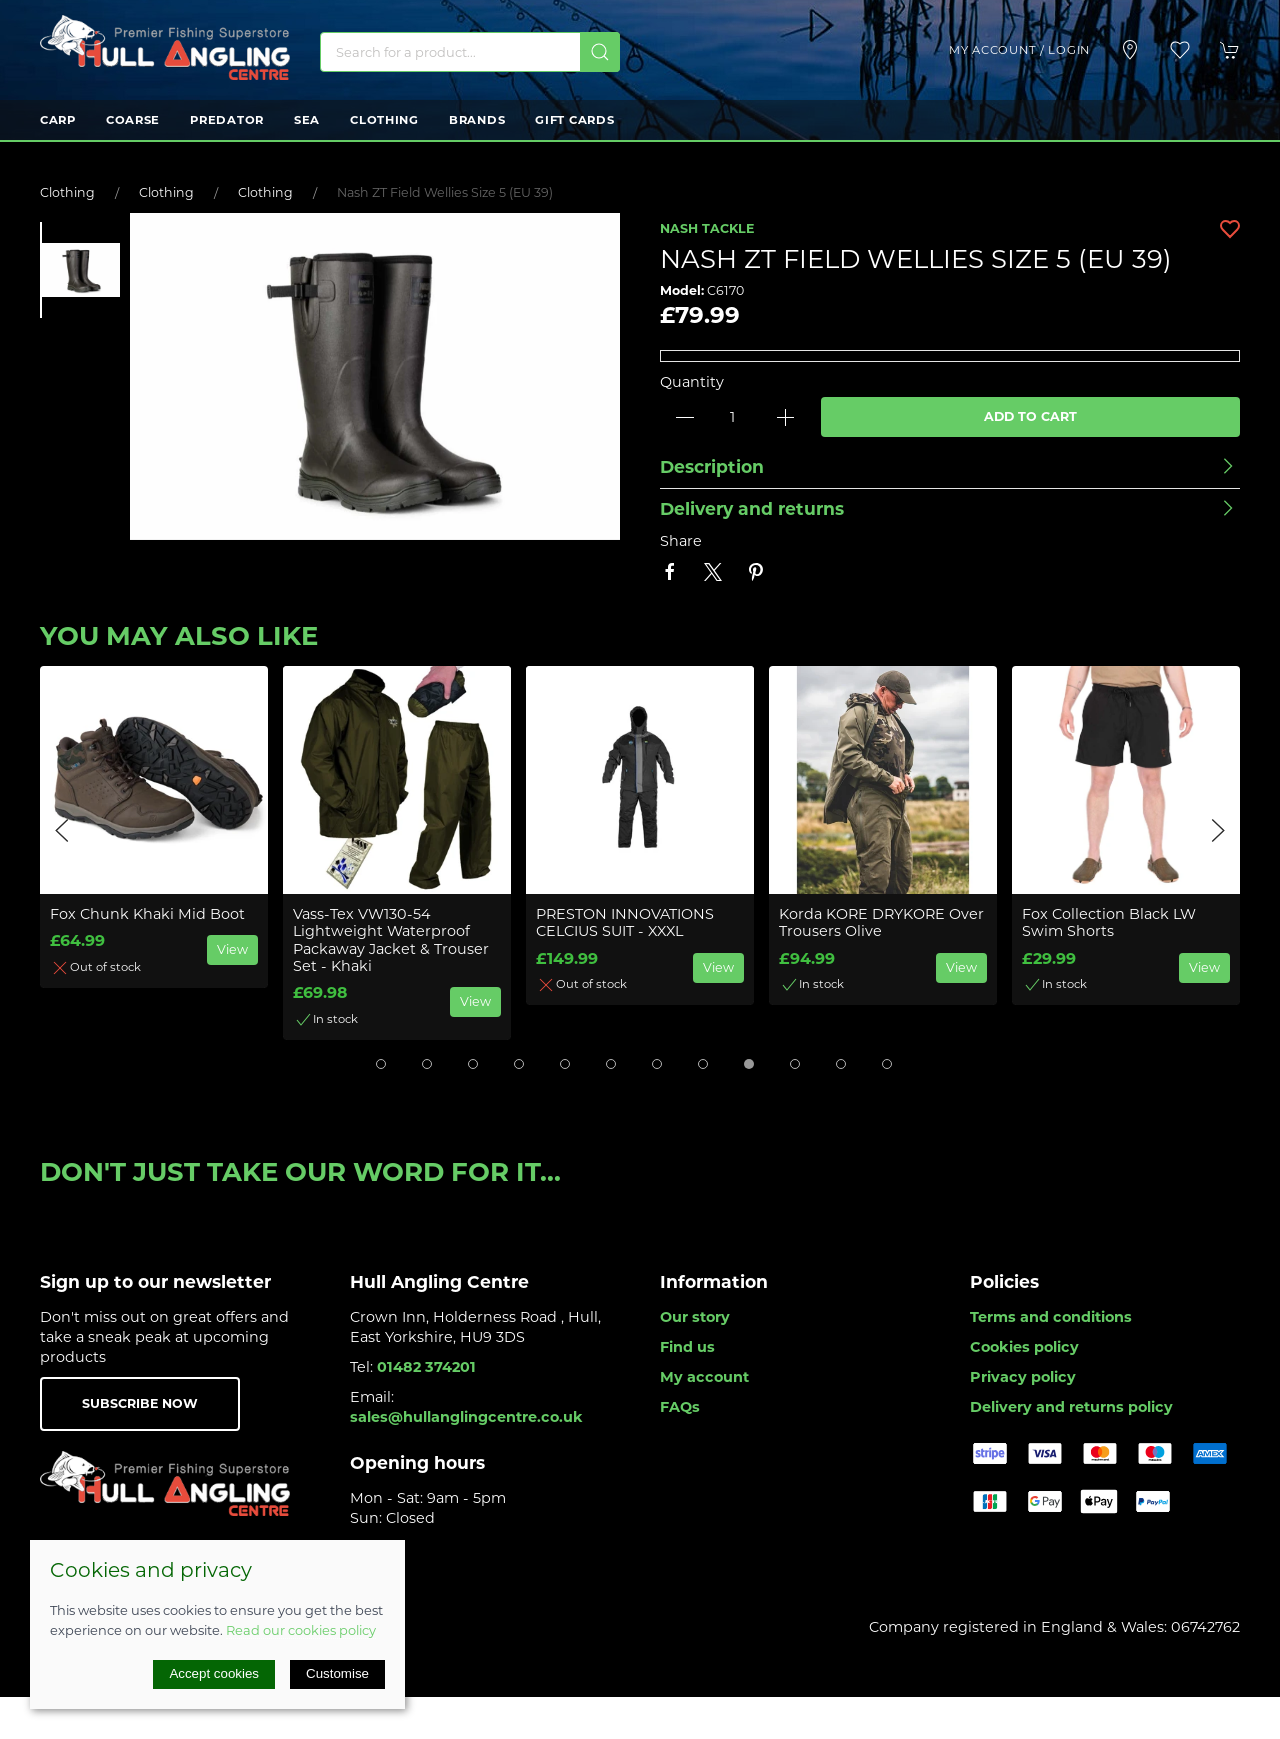 This screenshot has height=1739, width=1280. What do you see at coordinates (227, 120) in the screenshot?
I see `Predator` at bounding box center [227, 120].